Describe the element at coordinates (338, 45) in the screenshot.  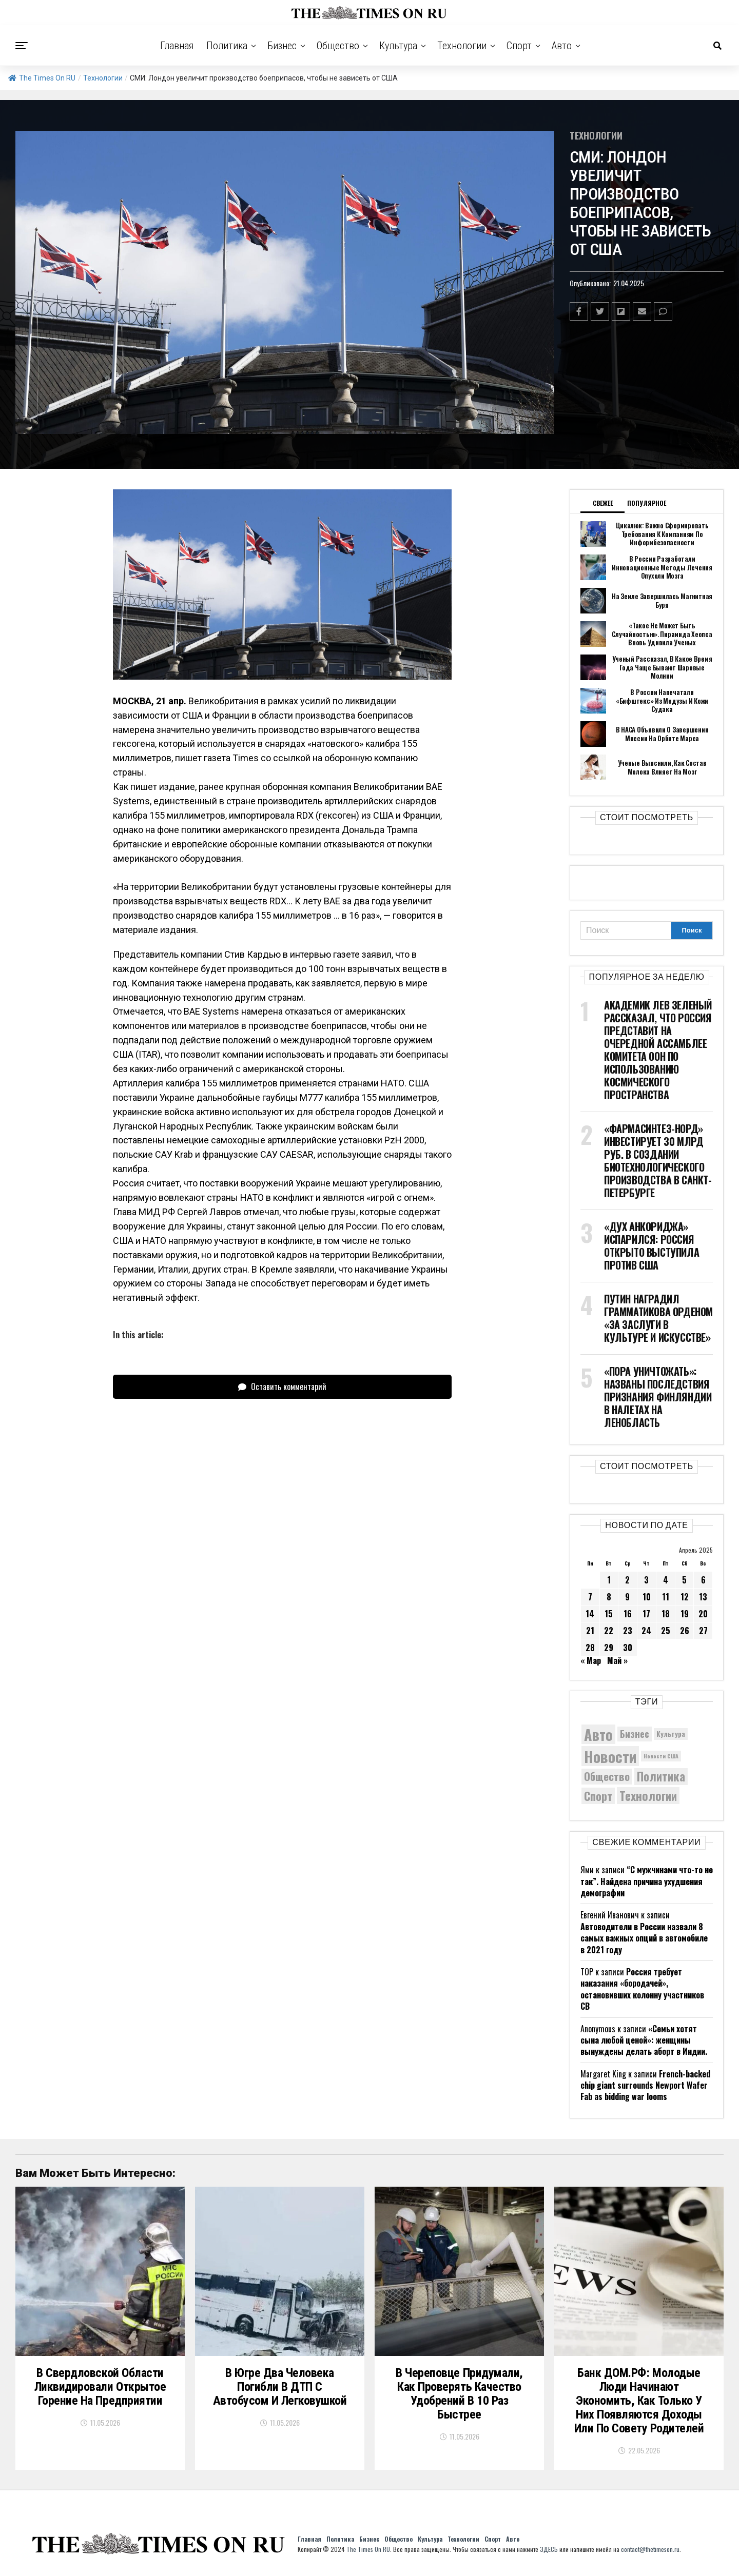
I see `Общество` at that location.